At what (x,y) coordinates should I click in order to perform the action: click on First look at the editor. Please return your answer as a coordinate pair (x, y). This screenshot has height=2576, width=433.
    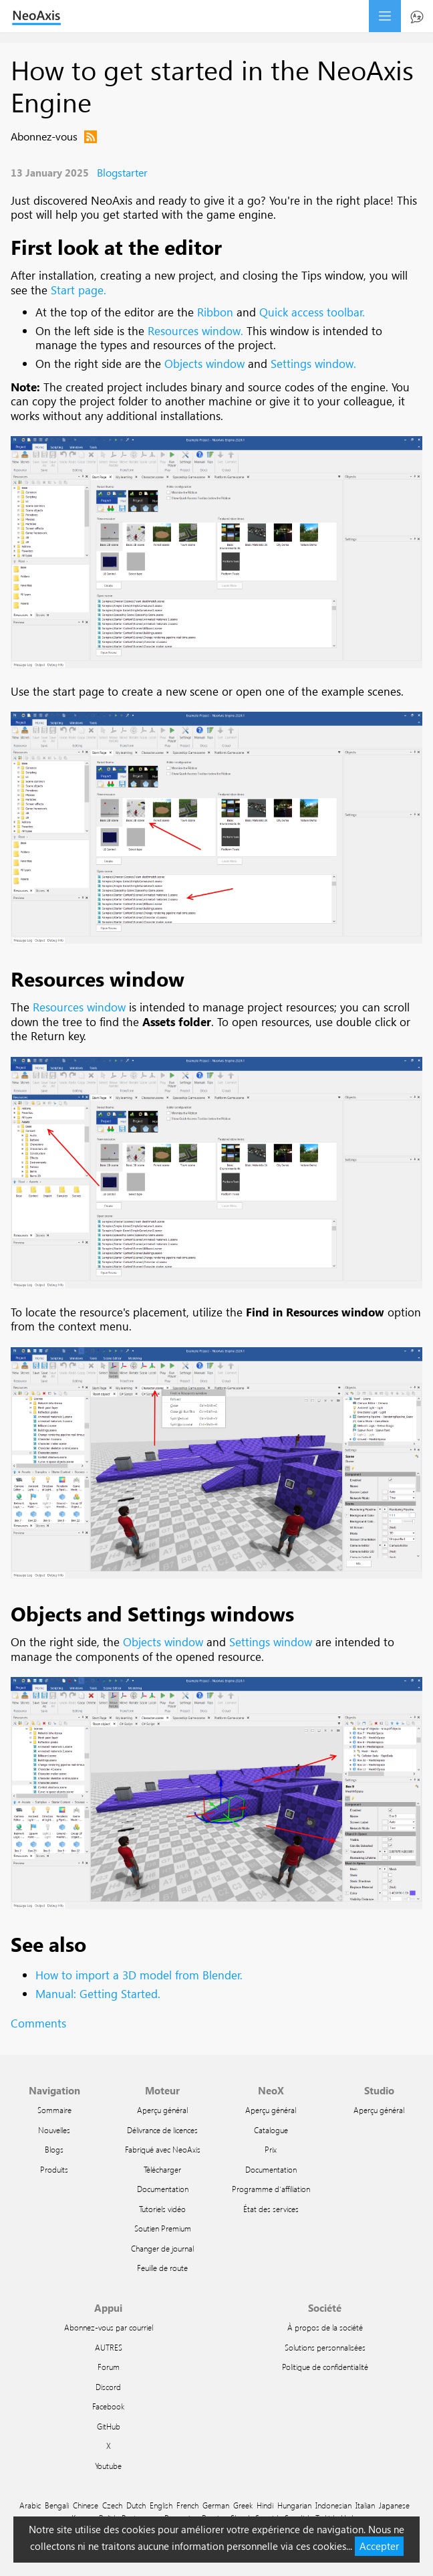
    Looking at the image, I should click on (116, 246).